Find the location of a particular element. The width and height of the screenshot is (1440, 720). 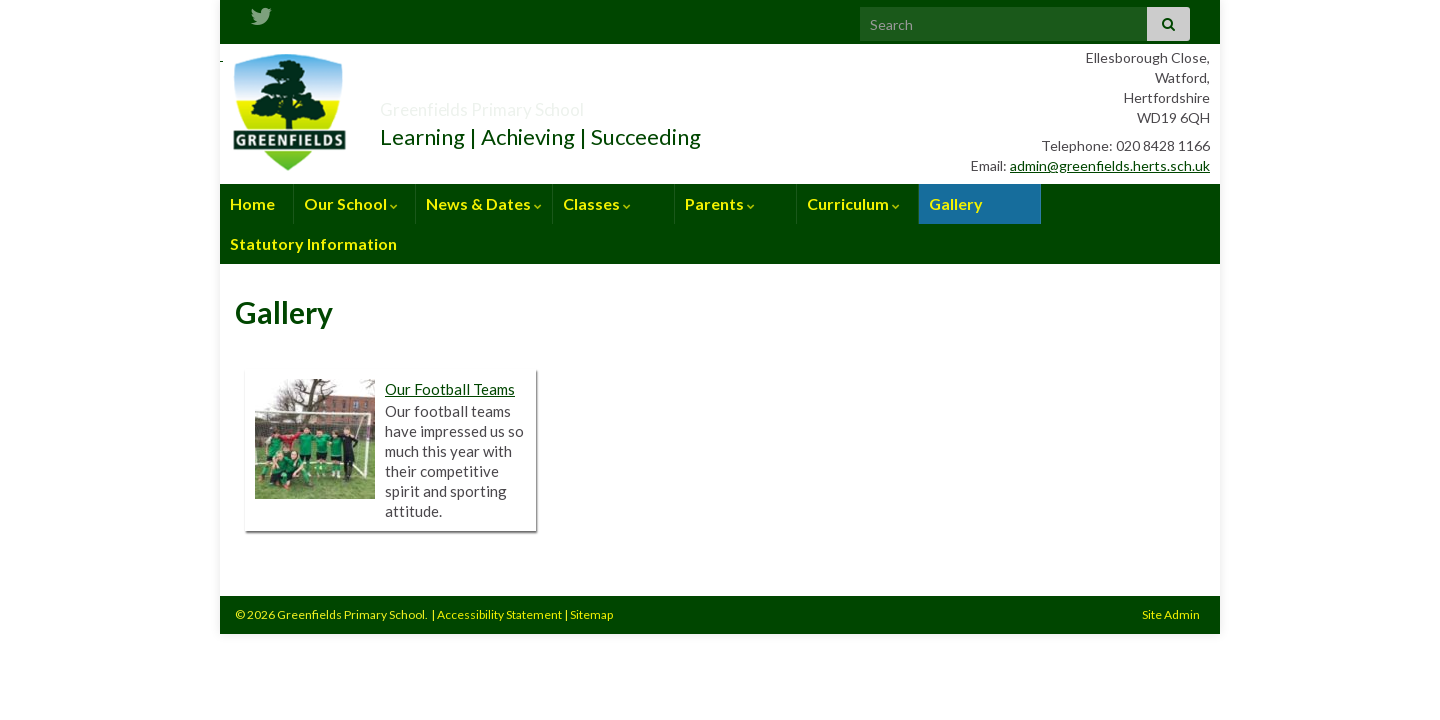

Gallery is located at coordinates (956, 203).